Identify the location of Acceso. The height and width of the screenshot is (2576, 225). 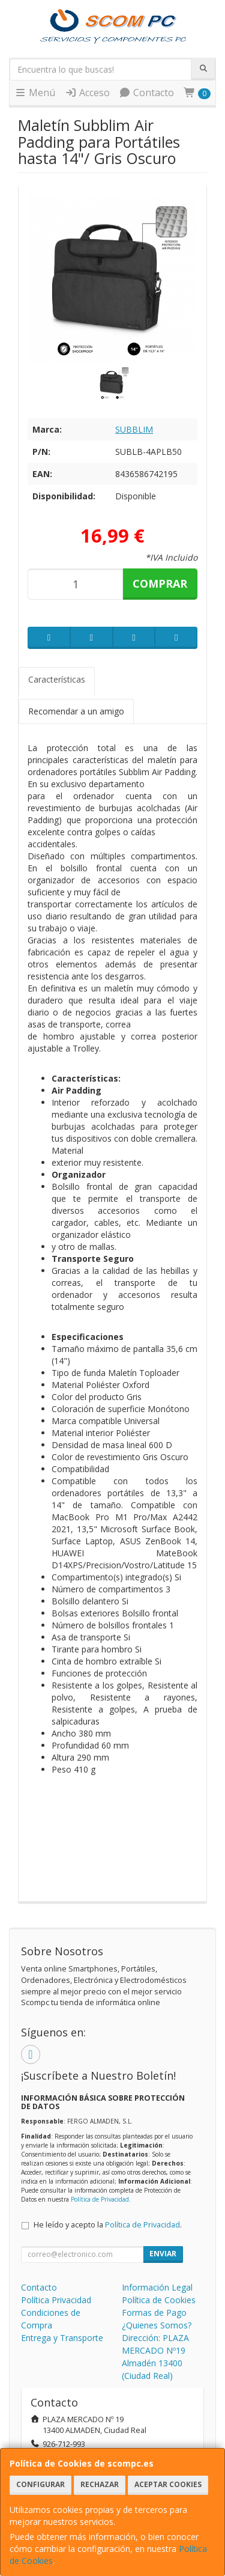
(87, 92).